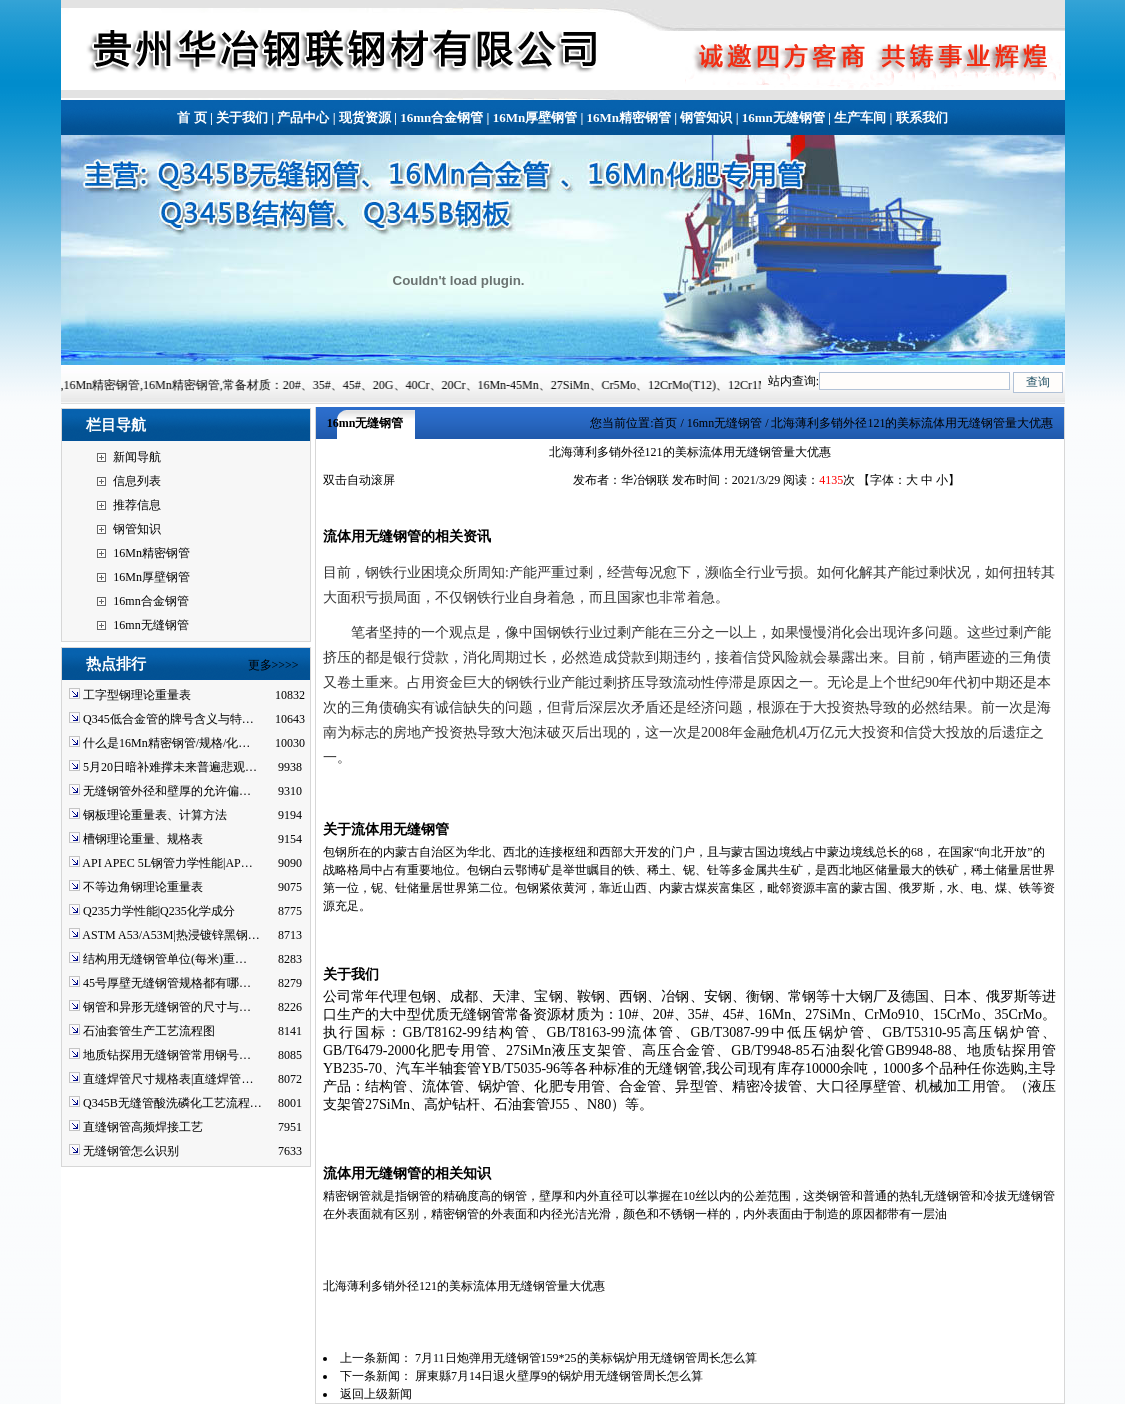 The image size is (1125, 1404). I want to click on Q345B无缝管酸洗磷化工艺流程…, so click(172, 1103).